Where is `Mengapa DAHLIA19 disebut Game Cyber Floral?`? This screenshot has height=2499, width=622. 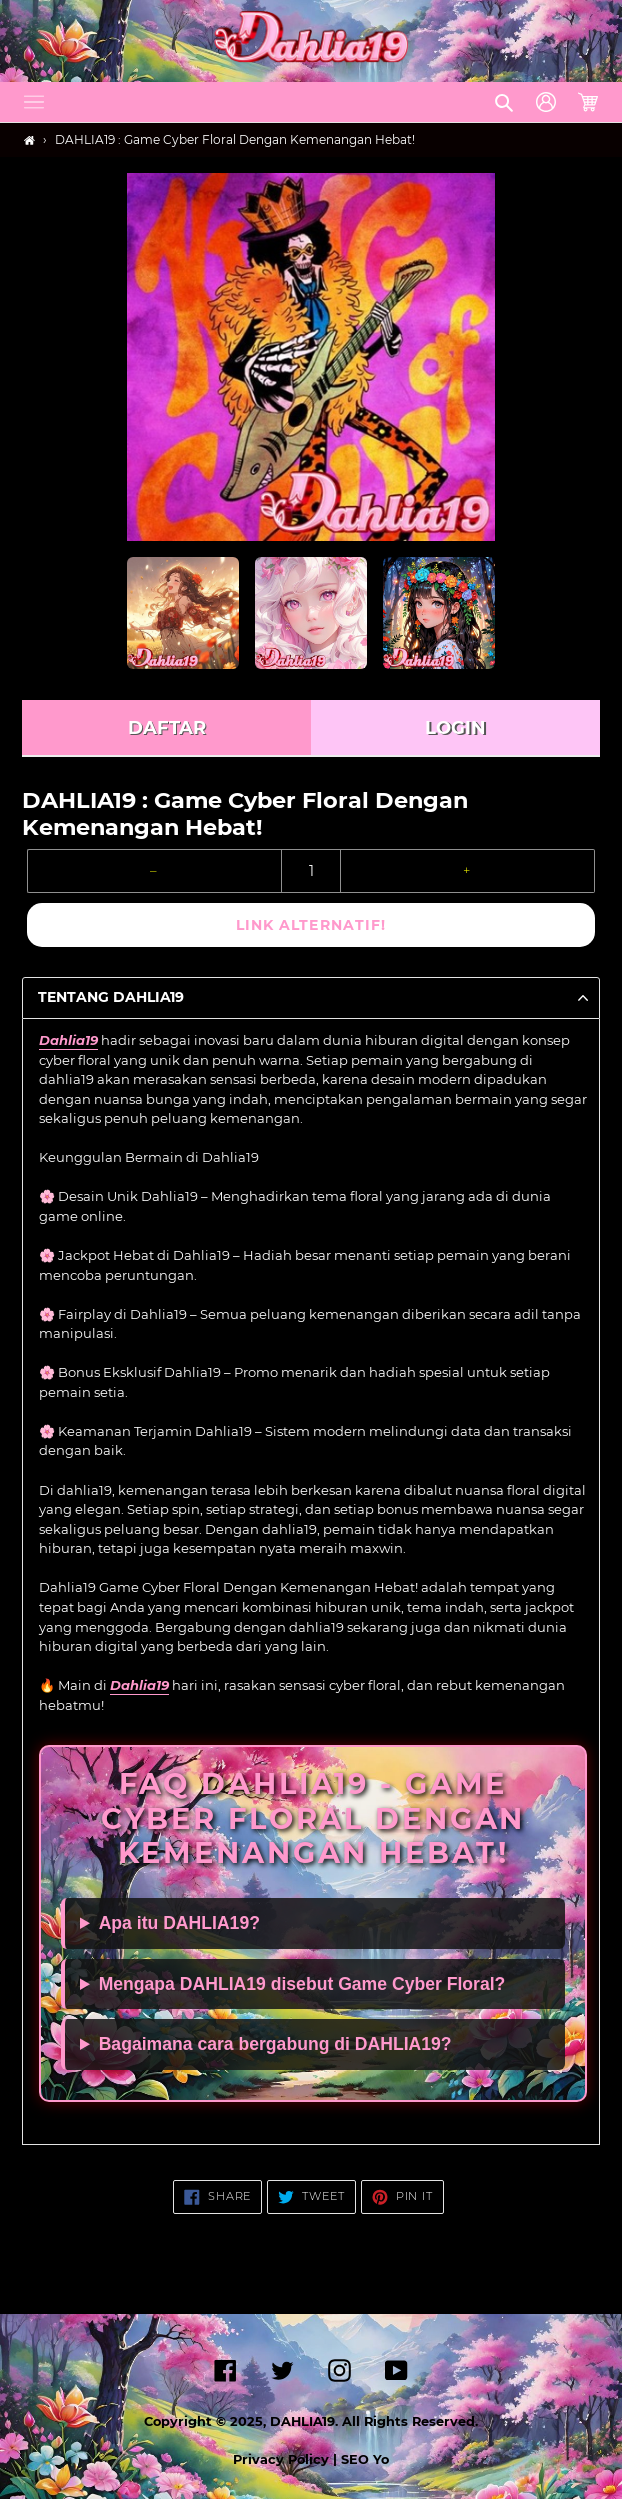 Mengapa DAHLIA19 disebut Game Cyber Floral? is located at coordinates (302, 1984).